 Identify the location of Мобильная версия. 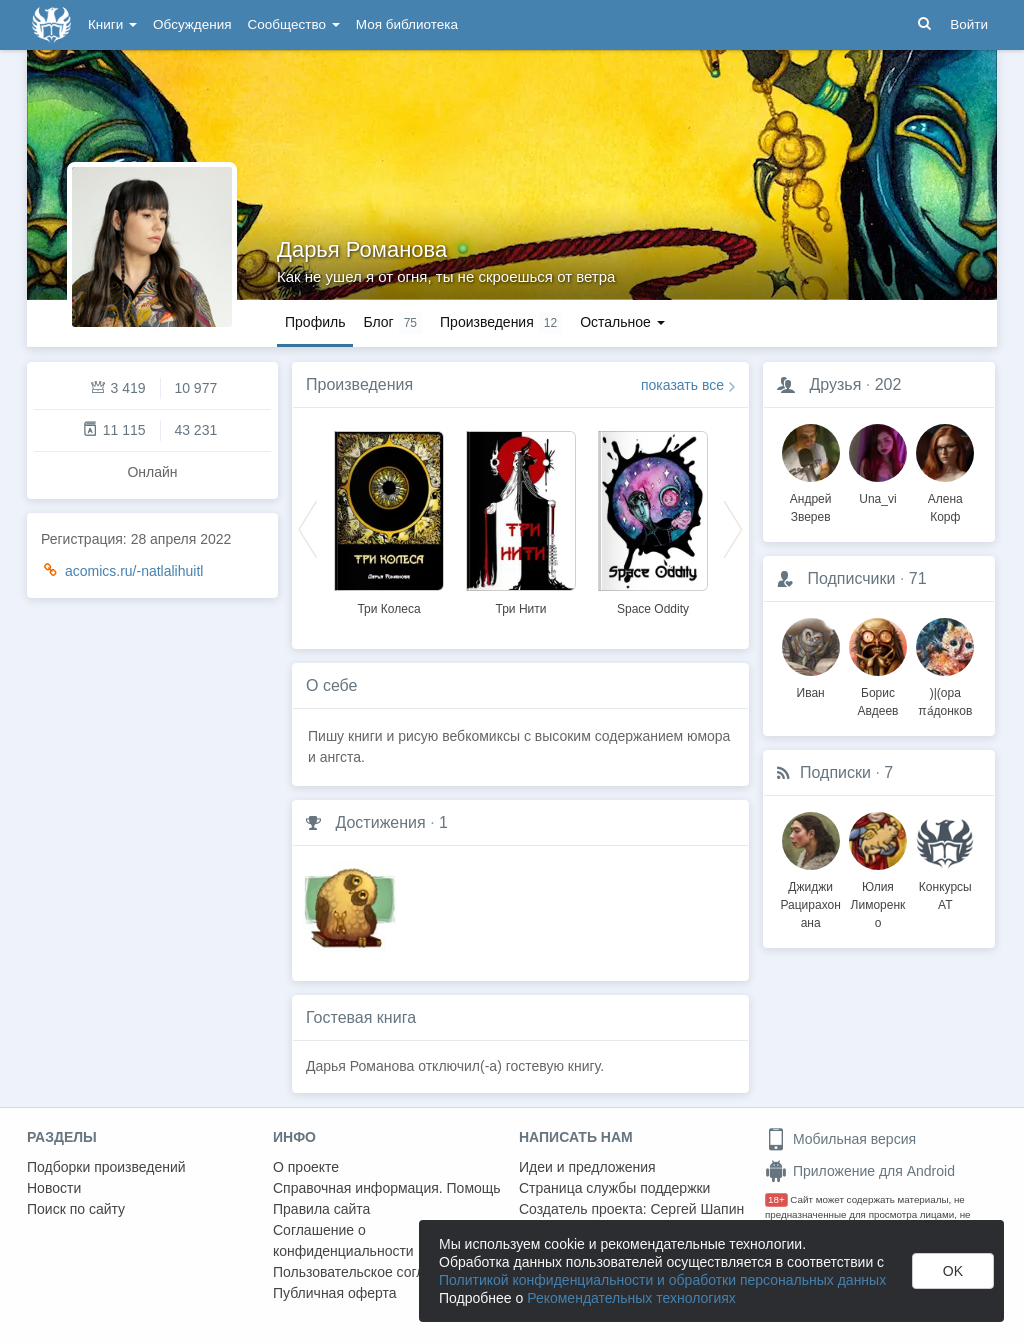
(840, 1139).